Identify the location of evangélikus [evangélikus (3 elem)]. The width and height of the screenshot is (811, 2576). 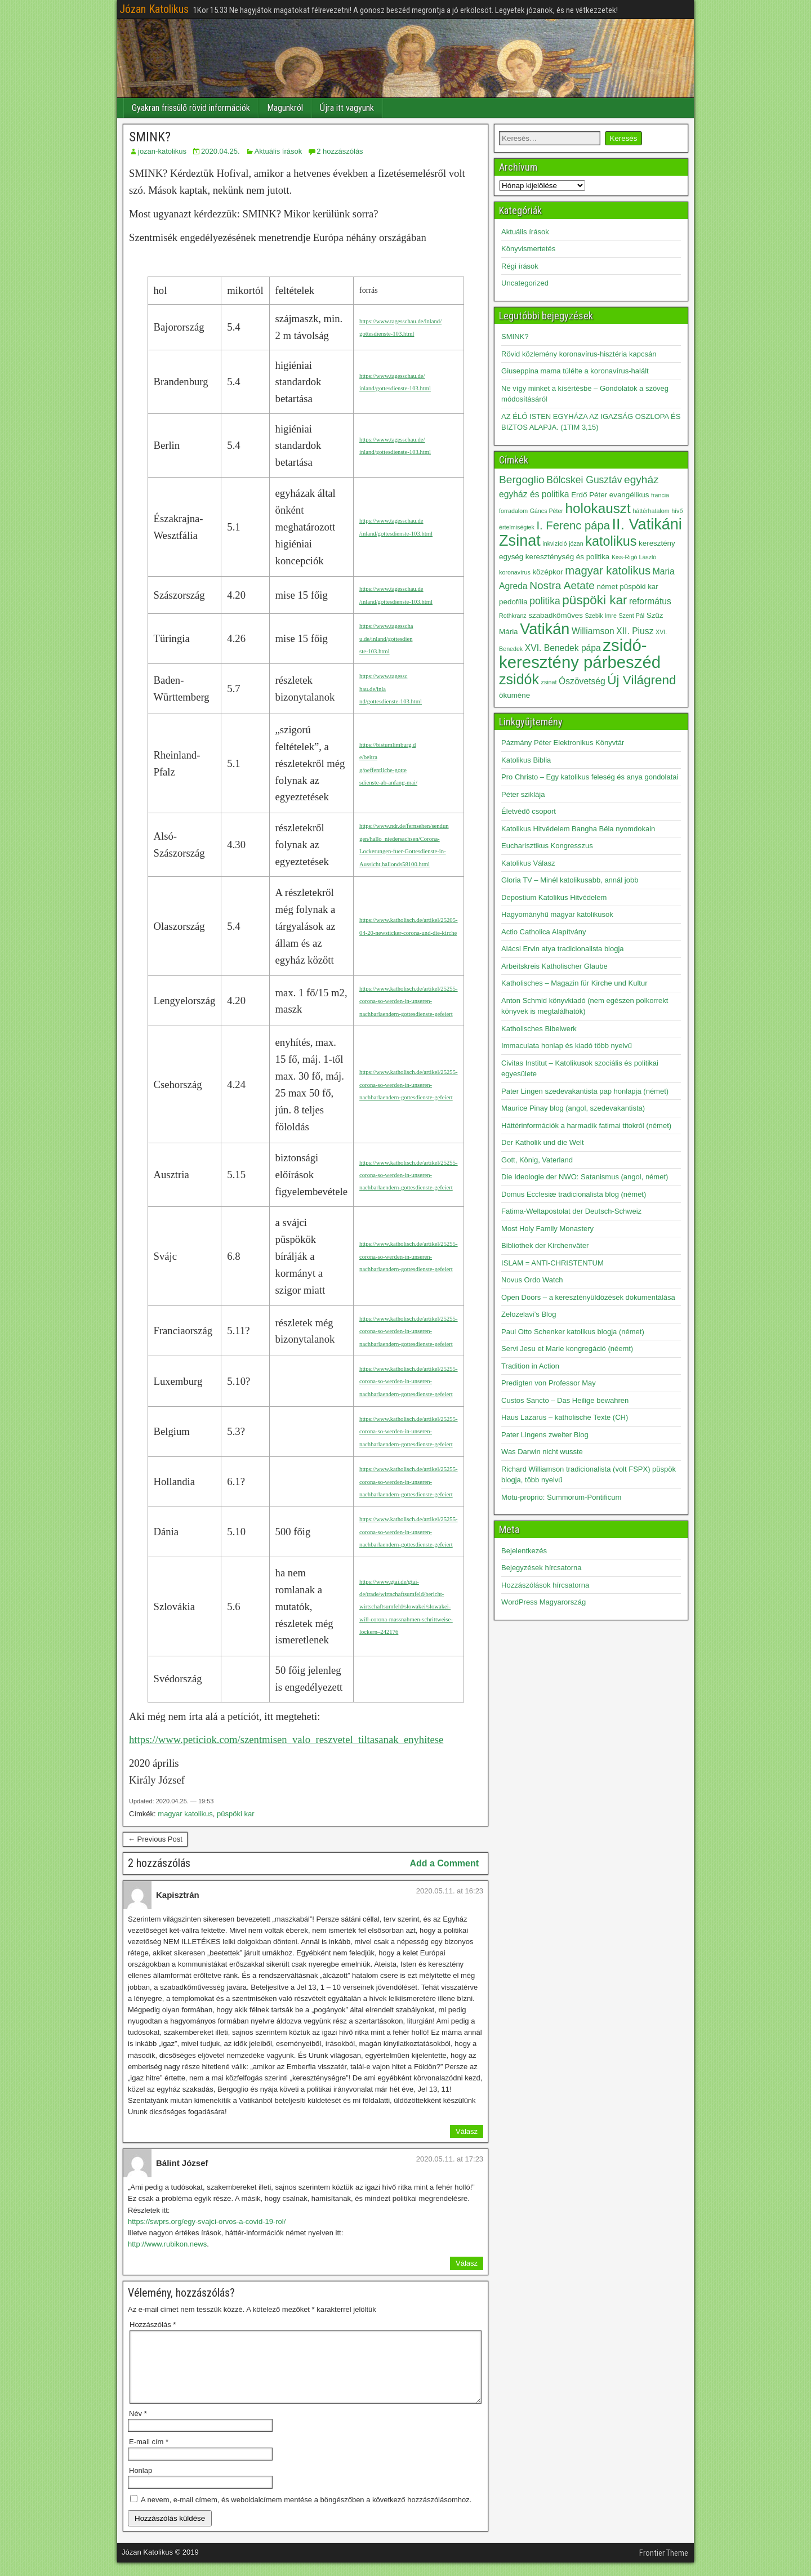
(629, 495).